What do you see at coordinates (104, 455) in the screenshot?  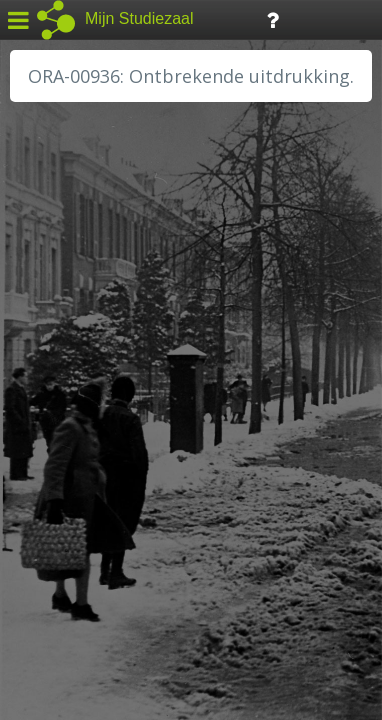 I see `RA Noordwest Utrecht` at bounding box center [104, 455].